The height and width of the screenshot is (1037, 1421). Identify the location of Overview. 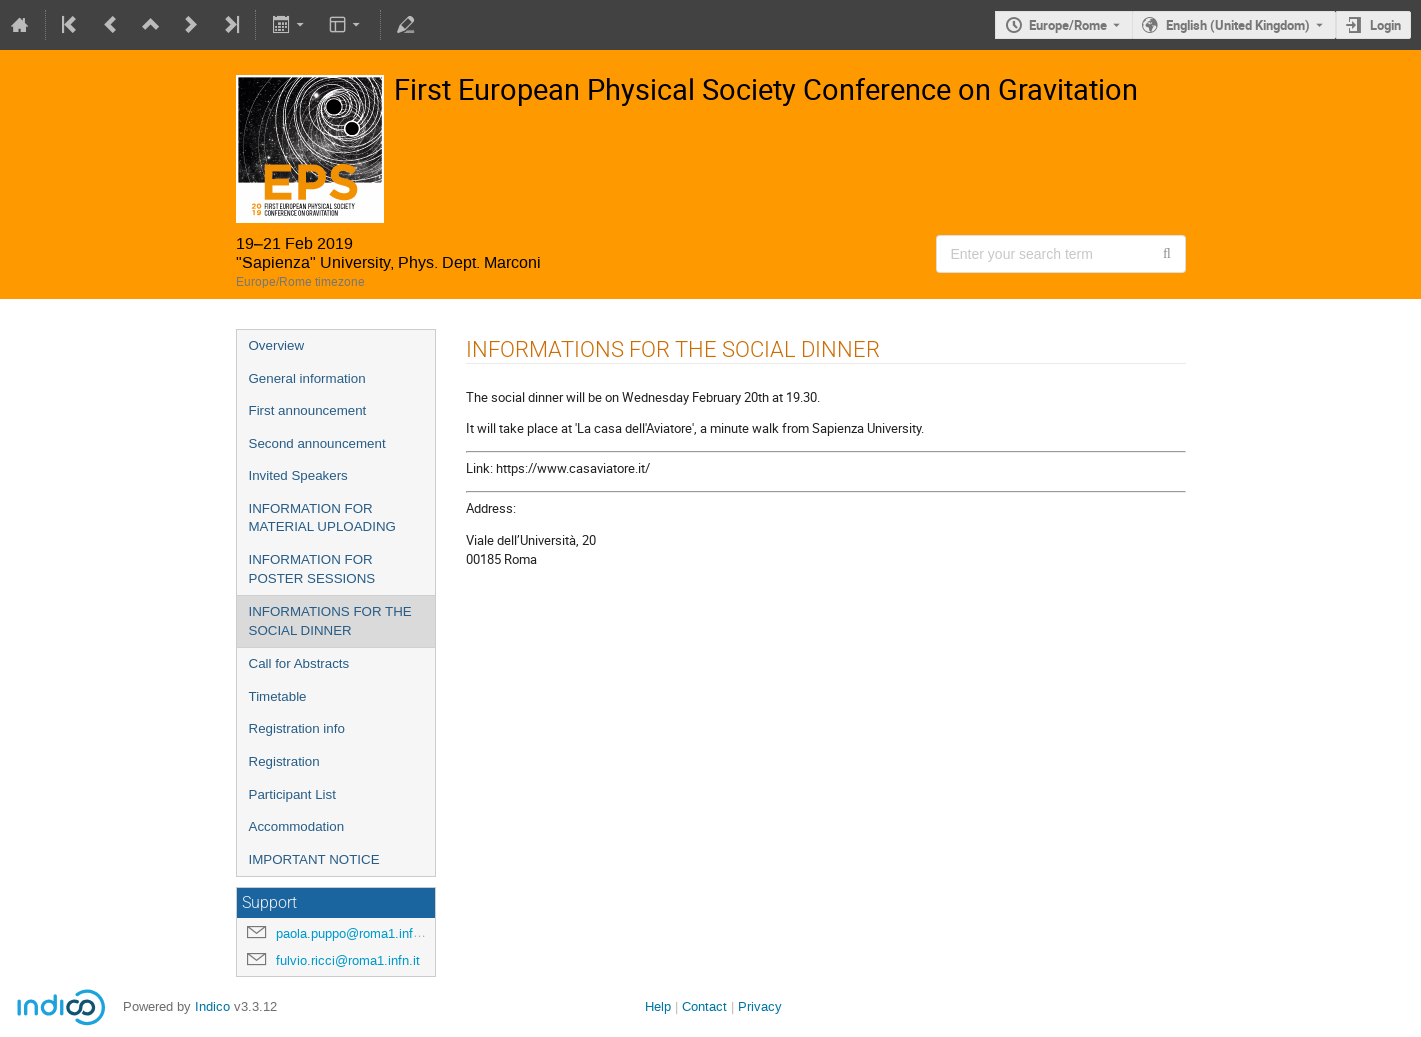
(277, 345).